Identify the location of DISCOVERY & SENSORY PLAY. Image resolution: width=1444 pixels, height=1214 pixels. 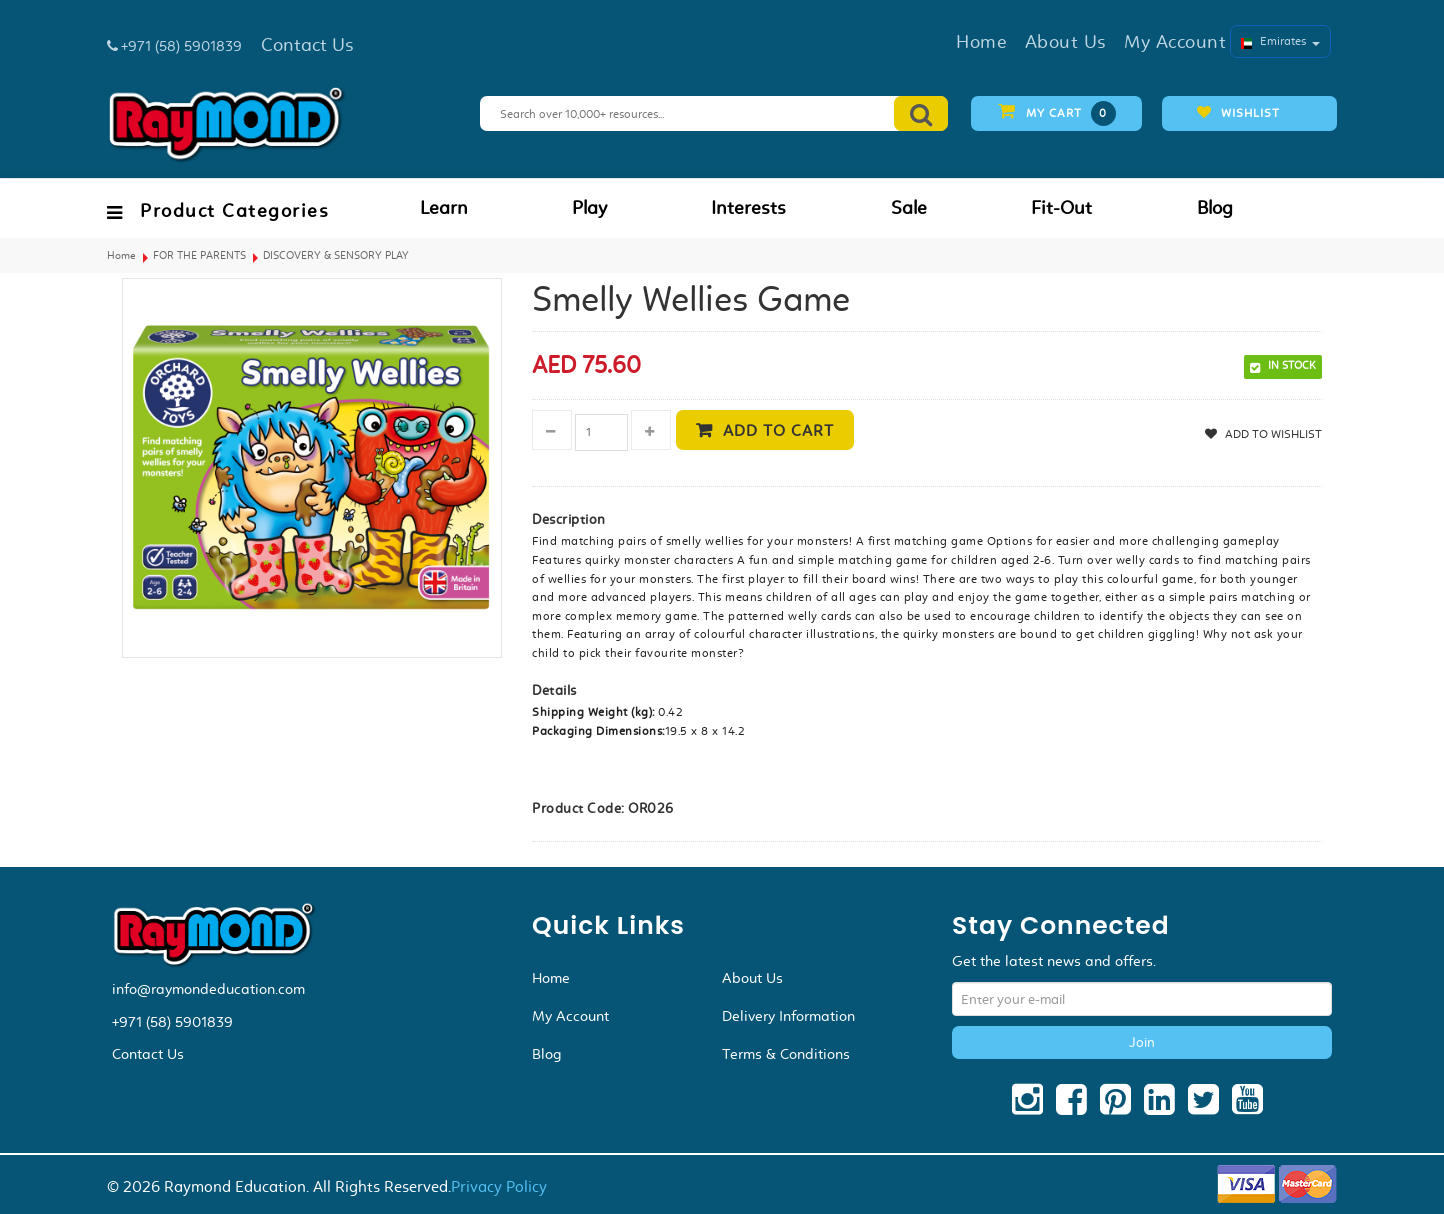
(336, 255).